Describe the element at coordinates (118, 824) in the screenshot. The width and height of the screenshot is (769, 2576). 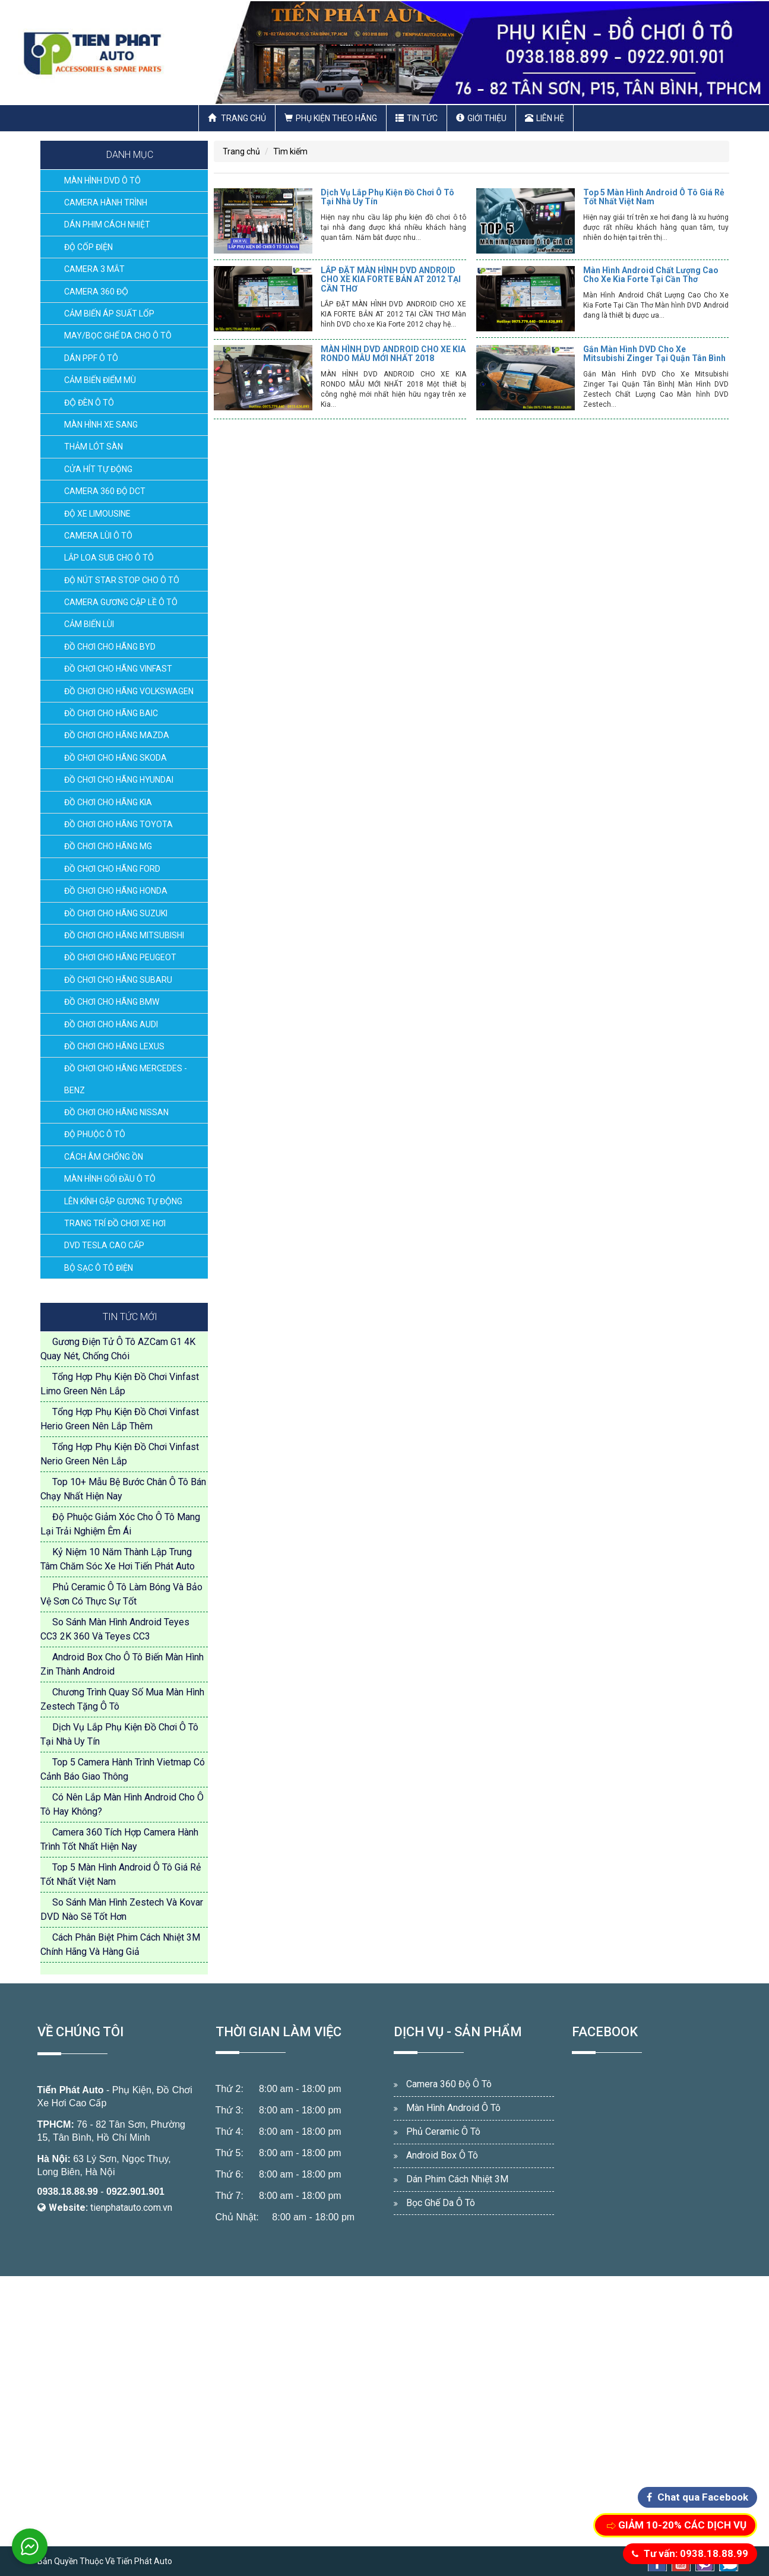
I see `ĐỒ CHƠI CHO HÃNG TOYOTA` at that location.